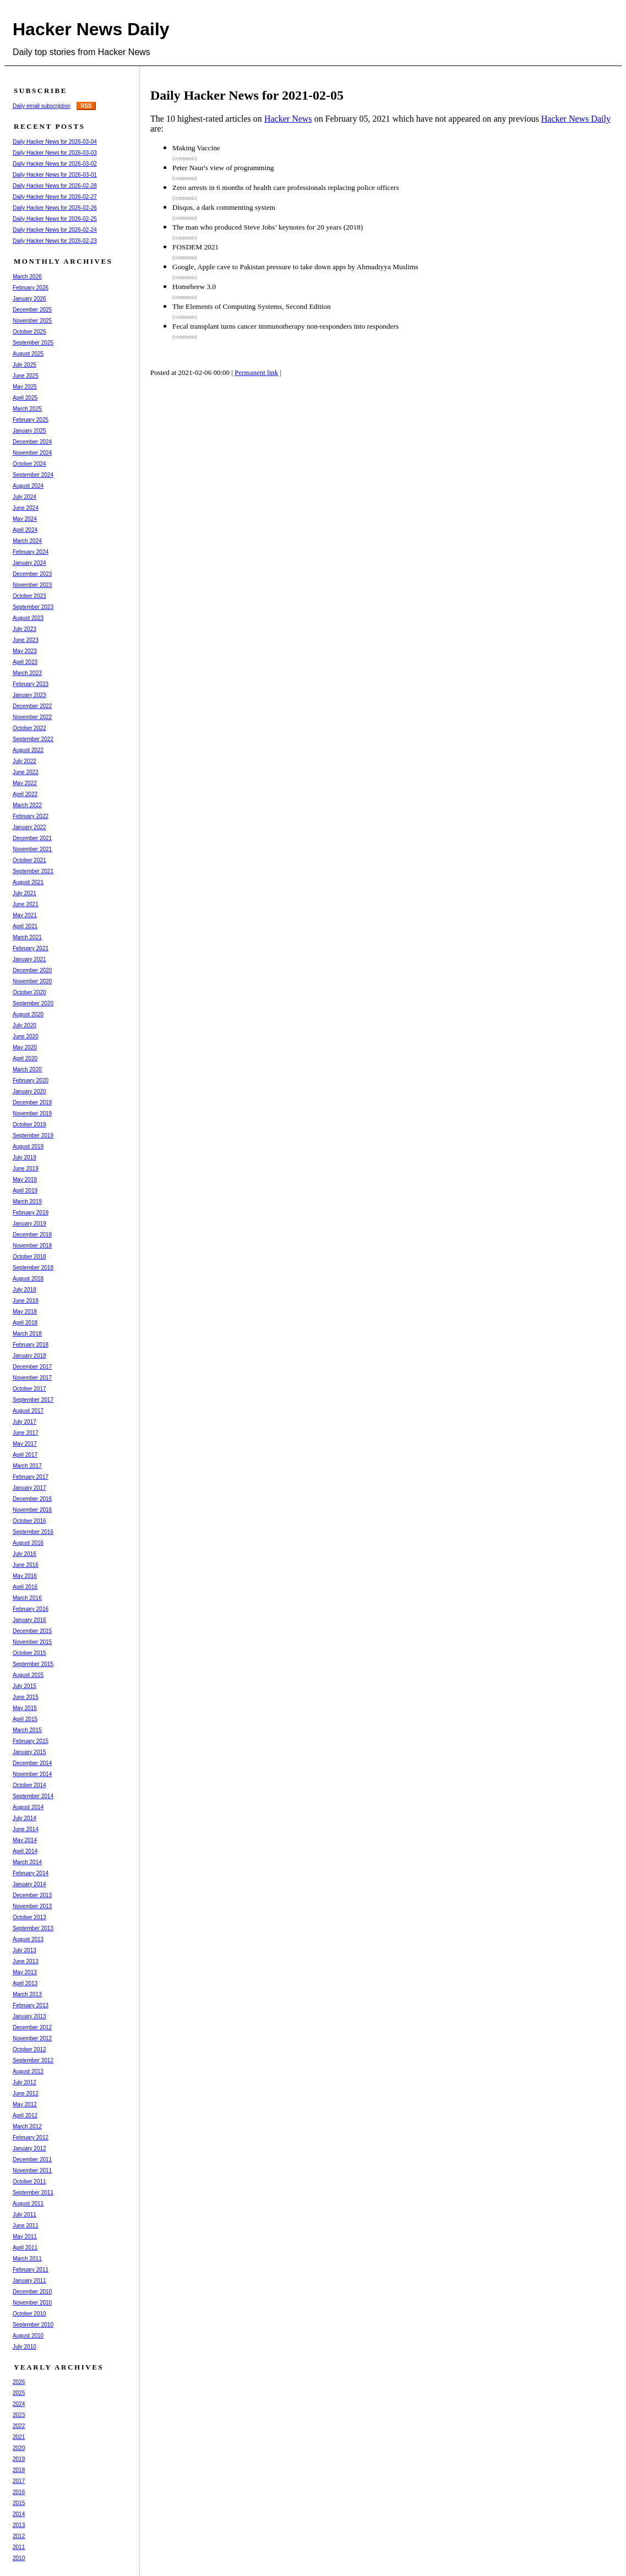 Image resolution: width=626 pixels, height=2576 pixels. I want to click on May 2025, so click(25, 387).